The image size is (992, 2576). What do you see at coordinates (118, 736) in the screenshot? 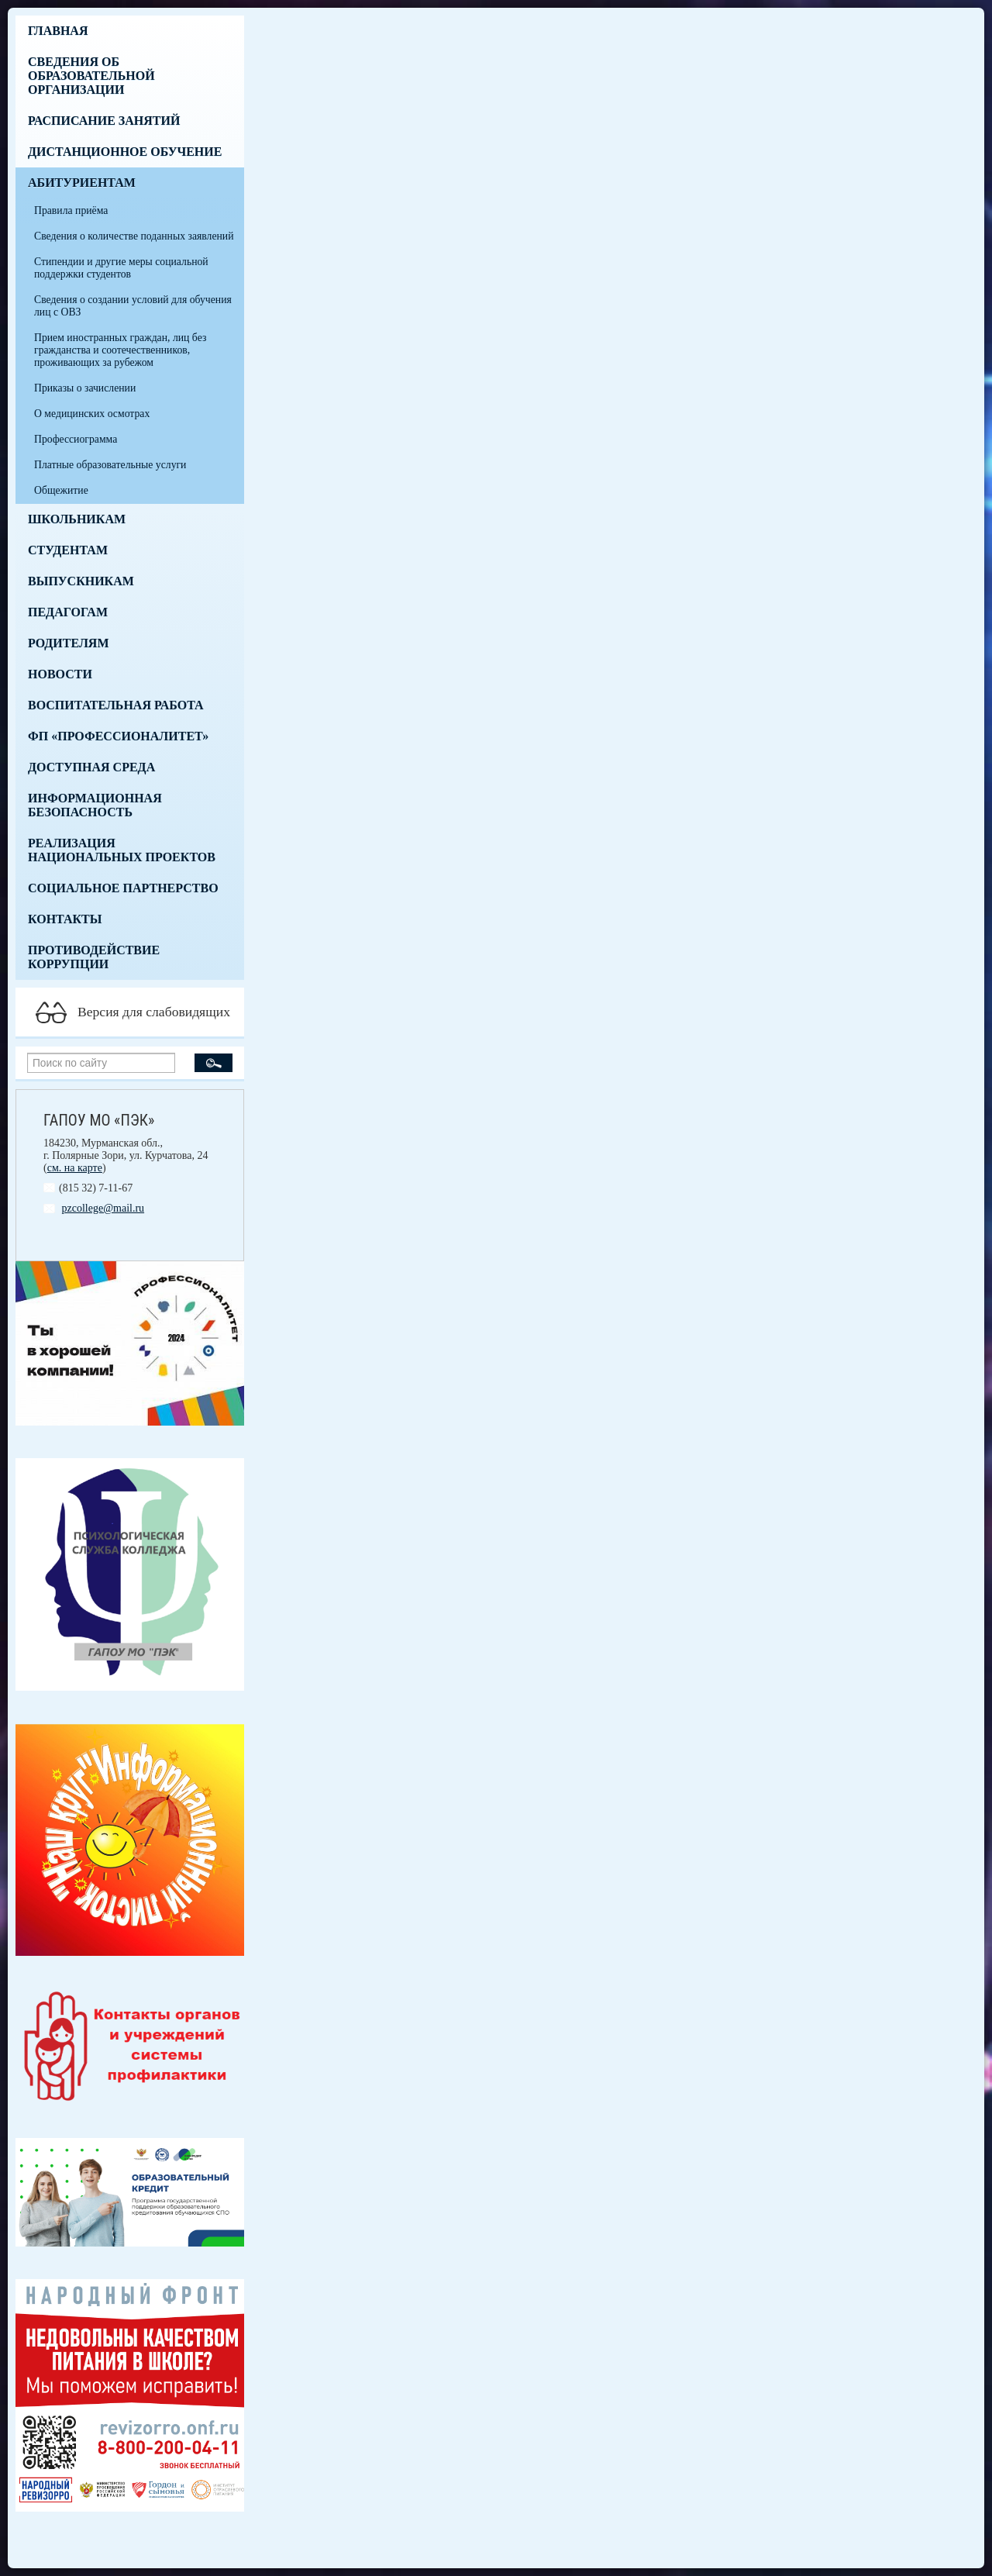
I see `ФП «Профессионалитет»` at bounding box center [118, 736].